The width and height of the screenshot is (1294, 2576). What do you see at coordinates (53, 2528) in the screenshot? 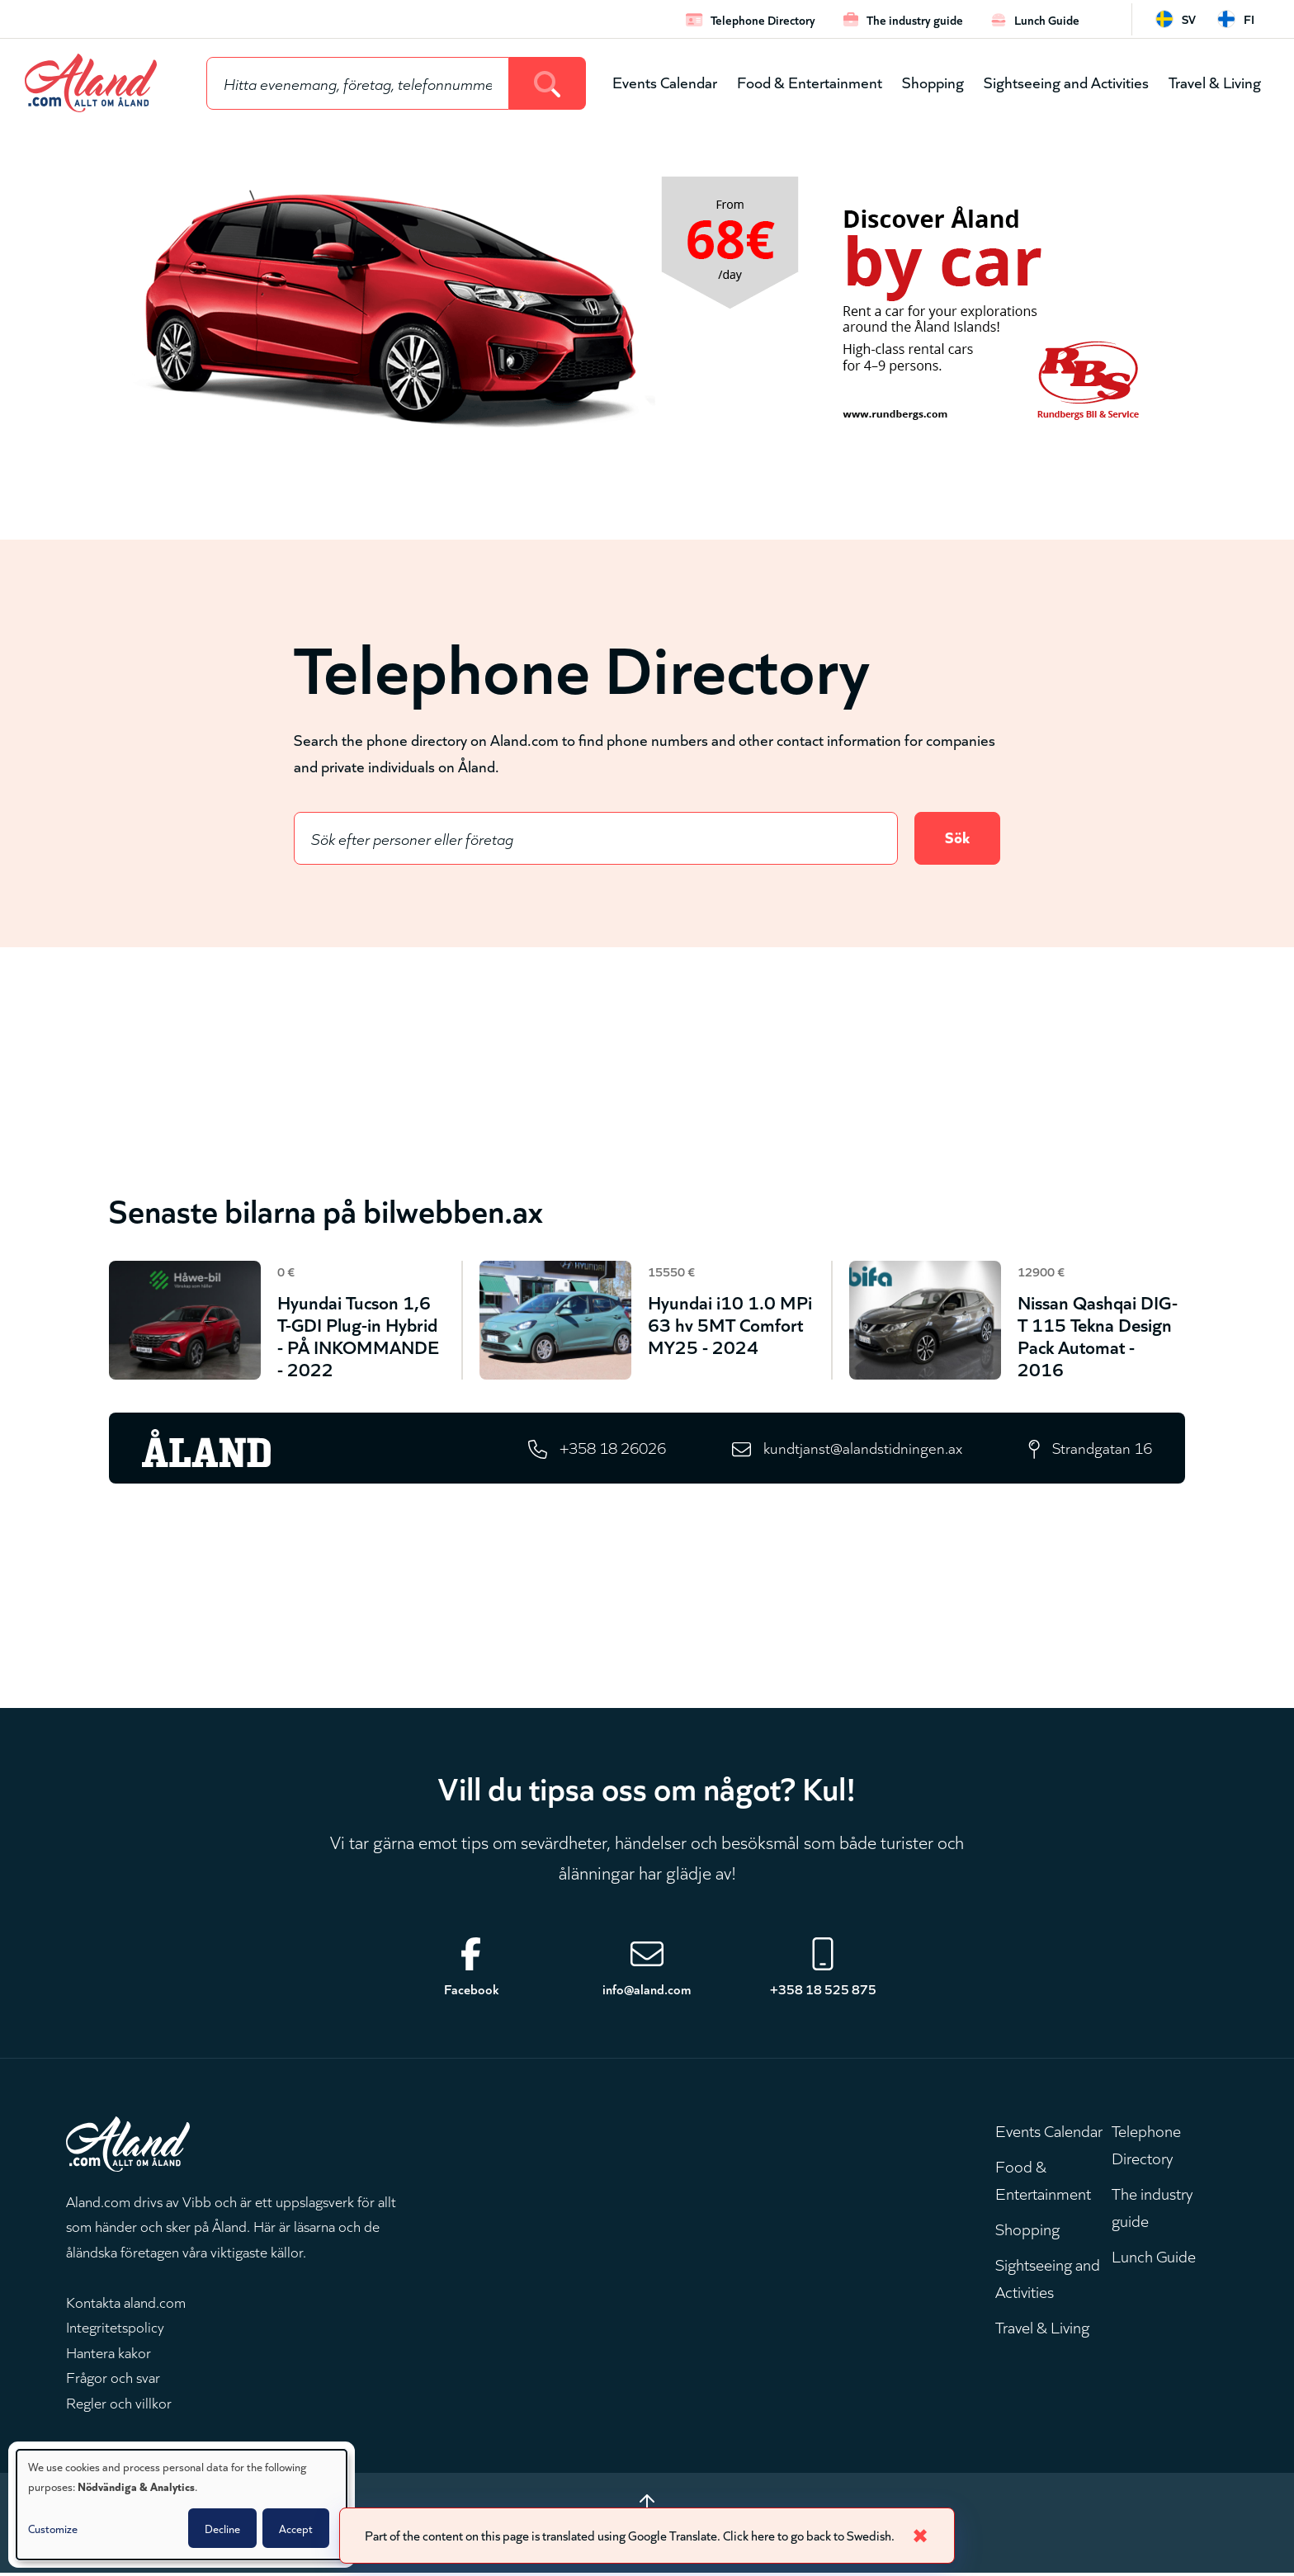
I see `Customize [button]` at bounding box center [53, 2528].